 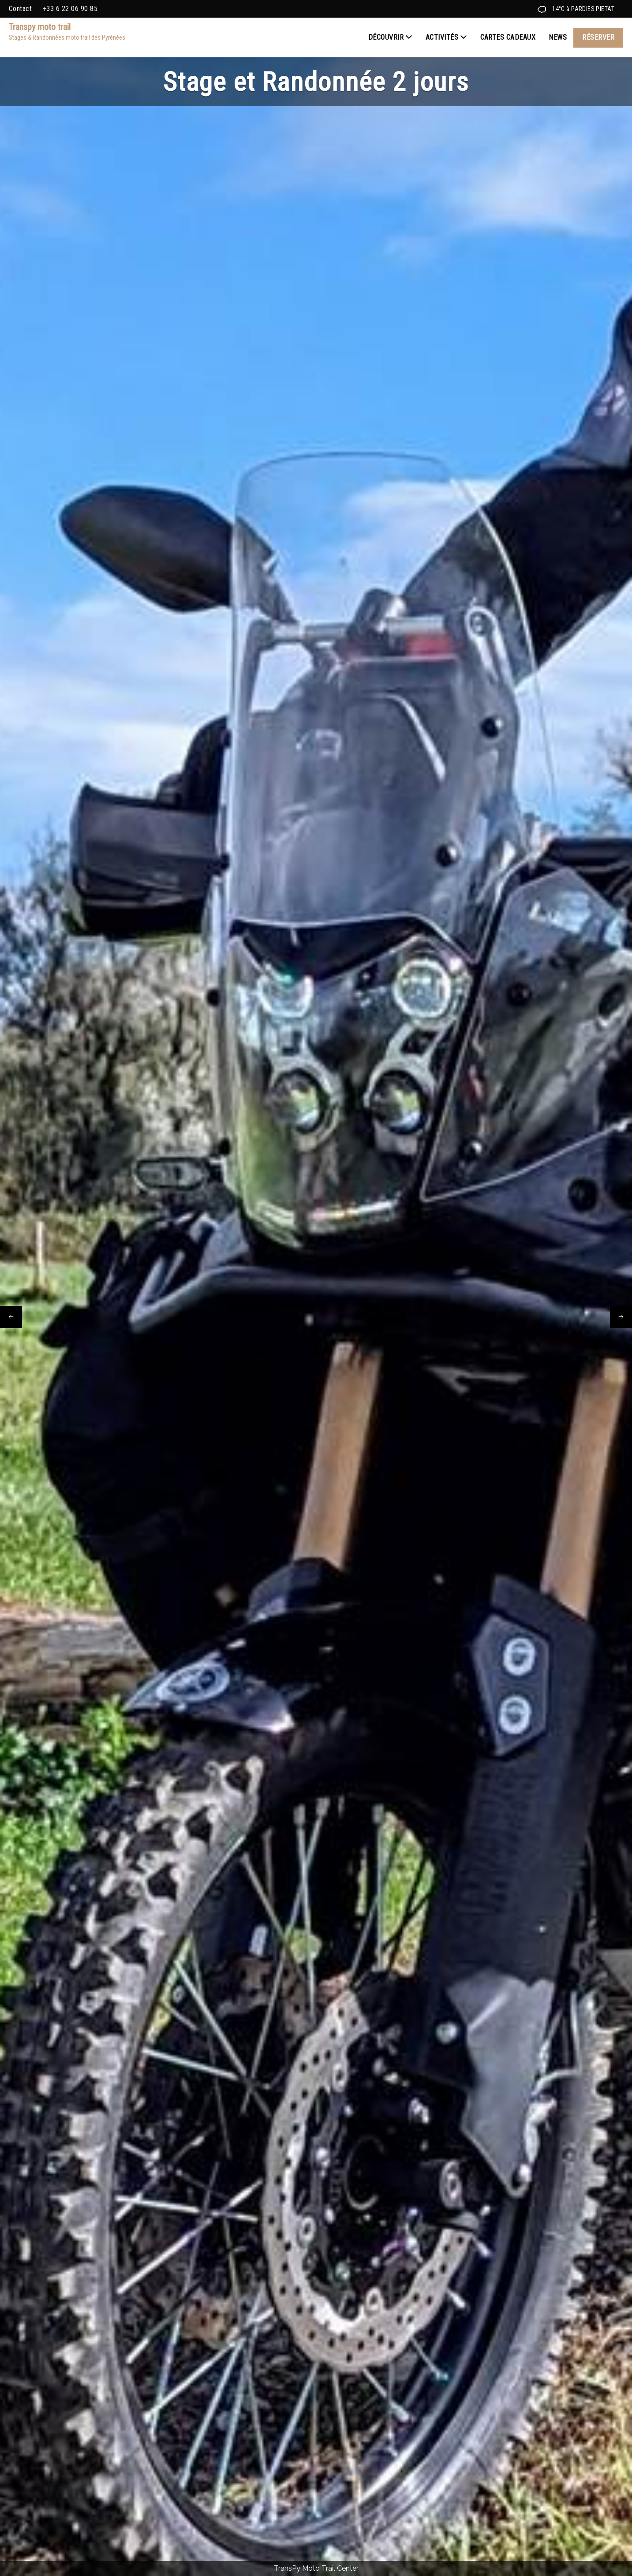 I want to click on Cartes cadeaux, so click(x=508, y=37).